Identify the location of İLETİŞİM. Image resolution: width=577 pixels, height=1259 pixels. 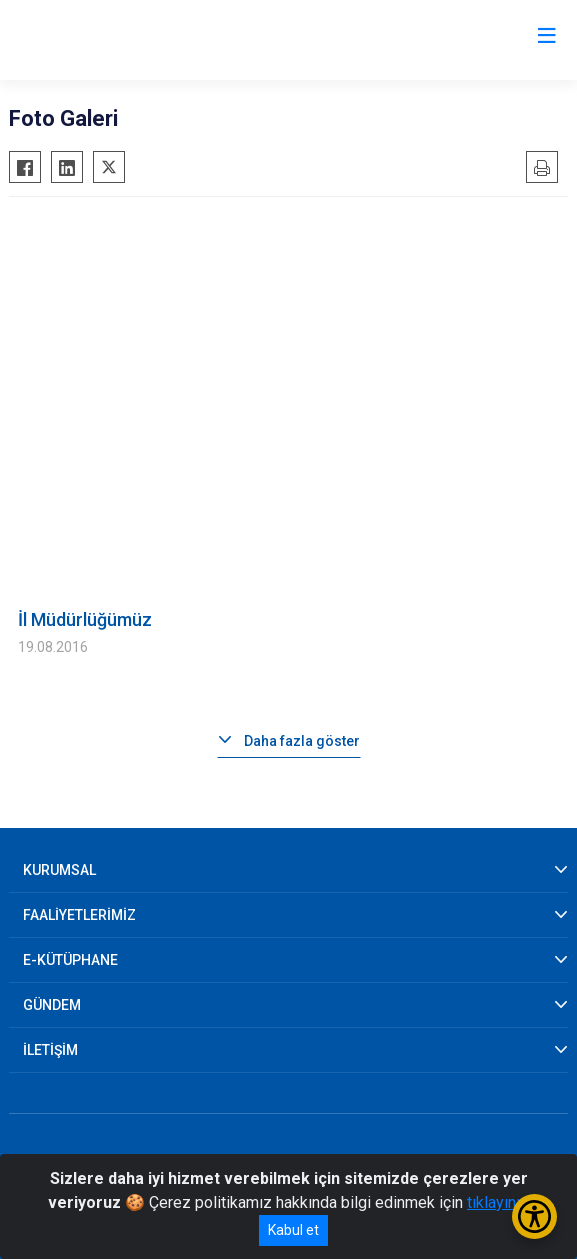
(50, 1050).